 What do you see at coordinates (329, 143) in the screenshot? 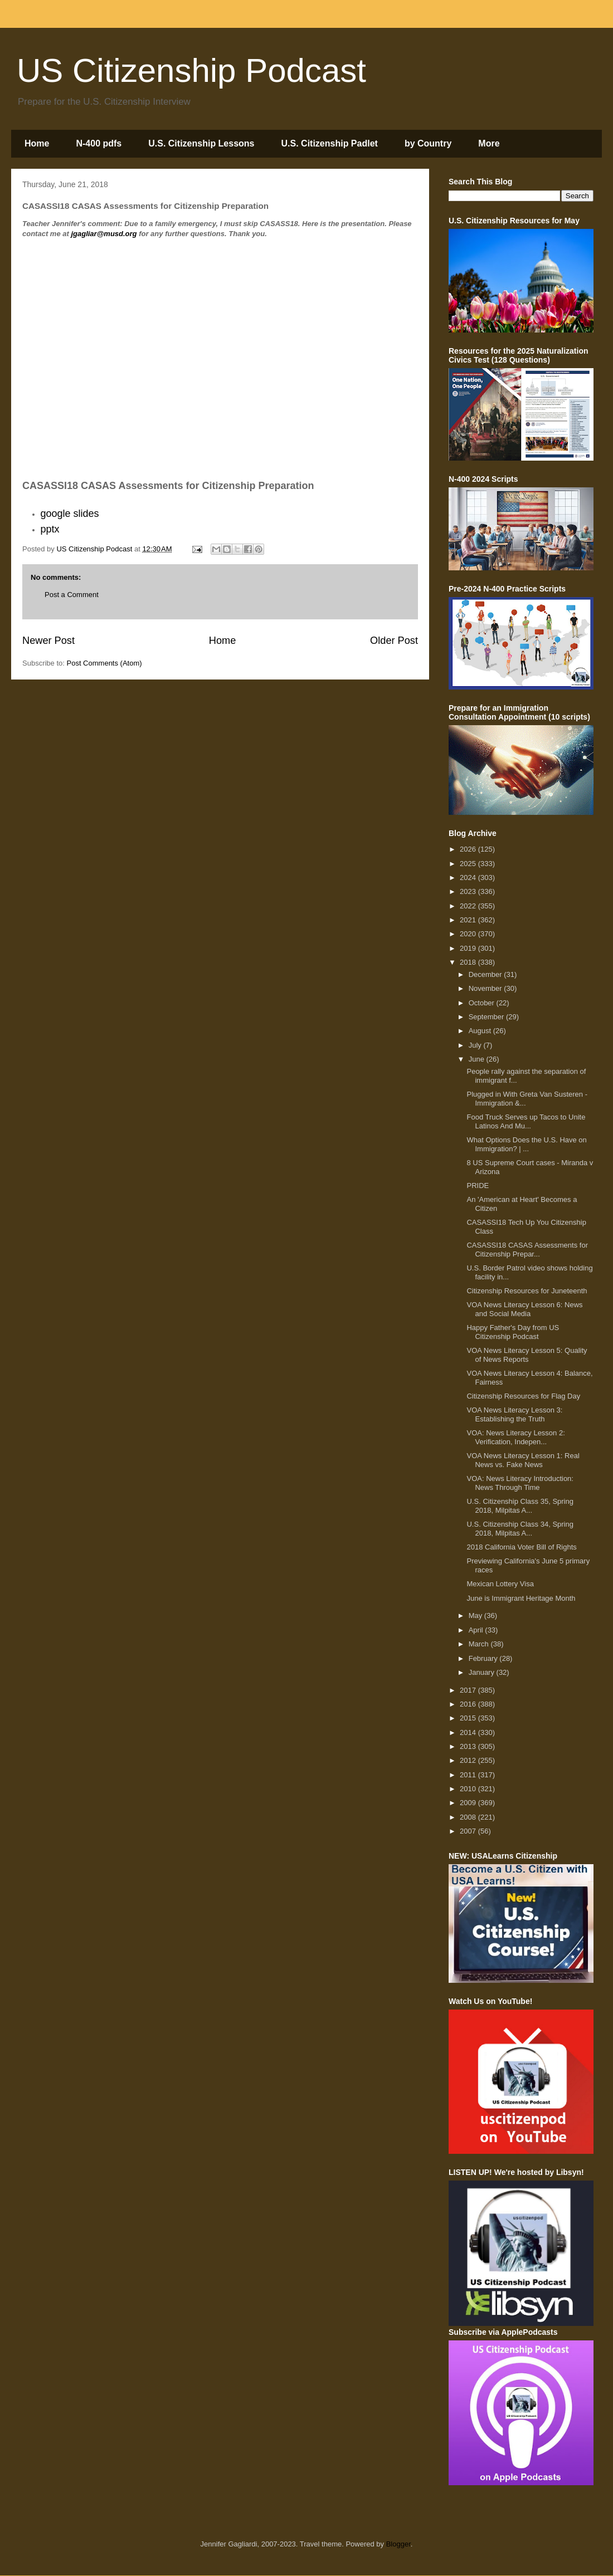
I see `U.S. Citizenship Padlet` at bounding box center [329, 143].